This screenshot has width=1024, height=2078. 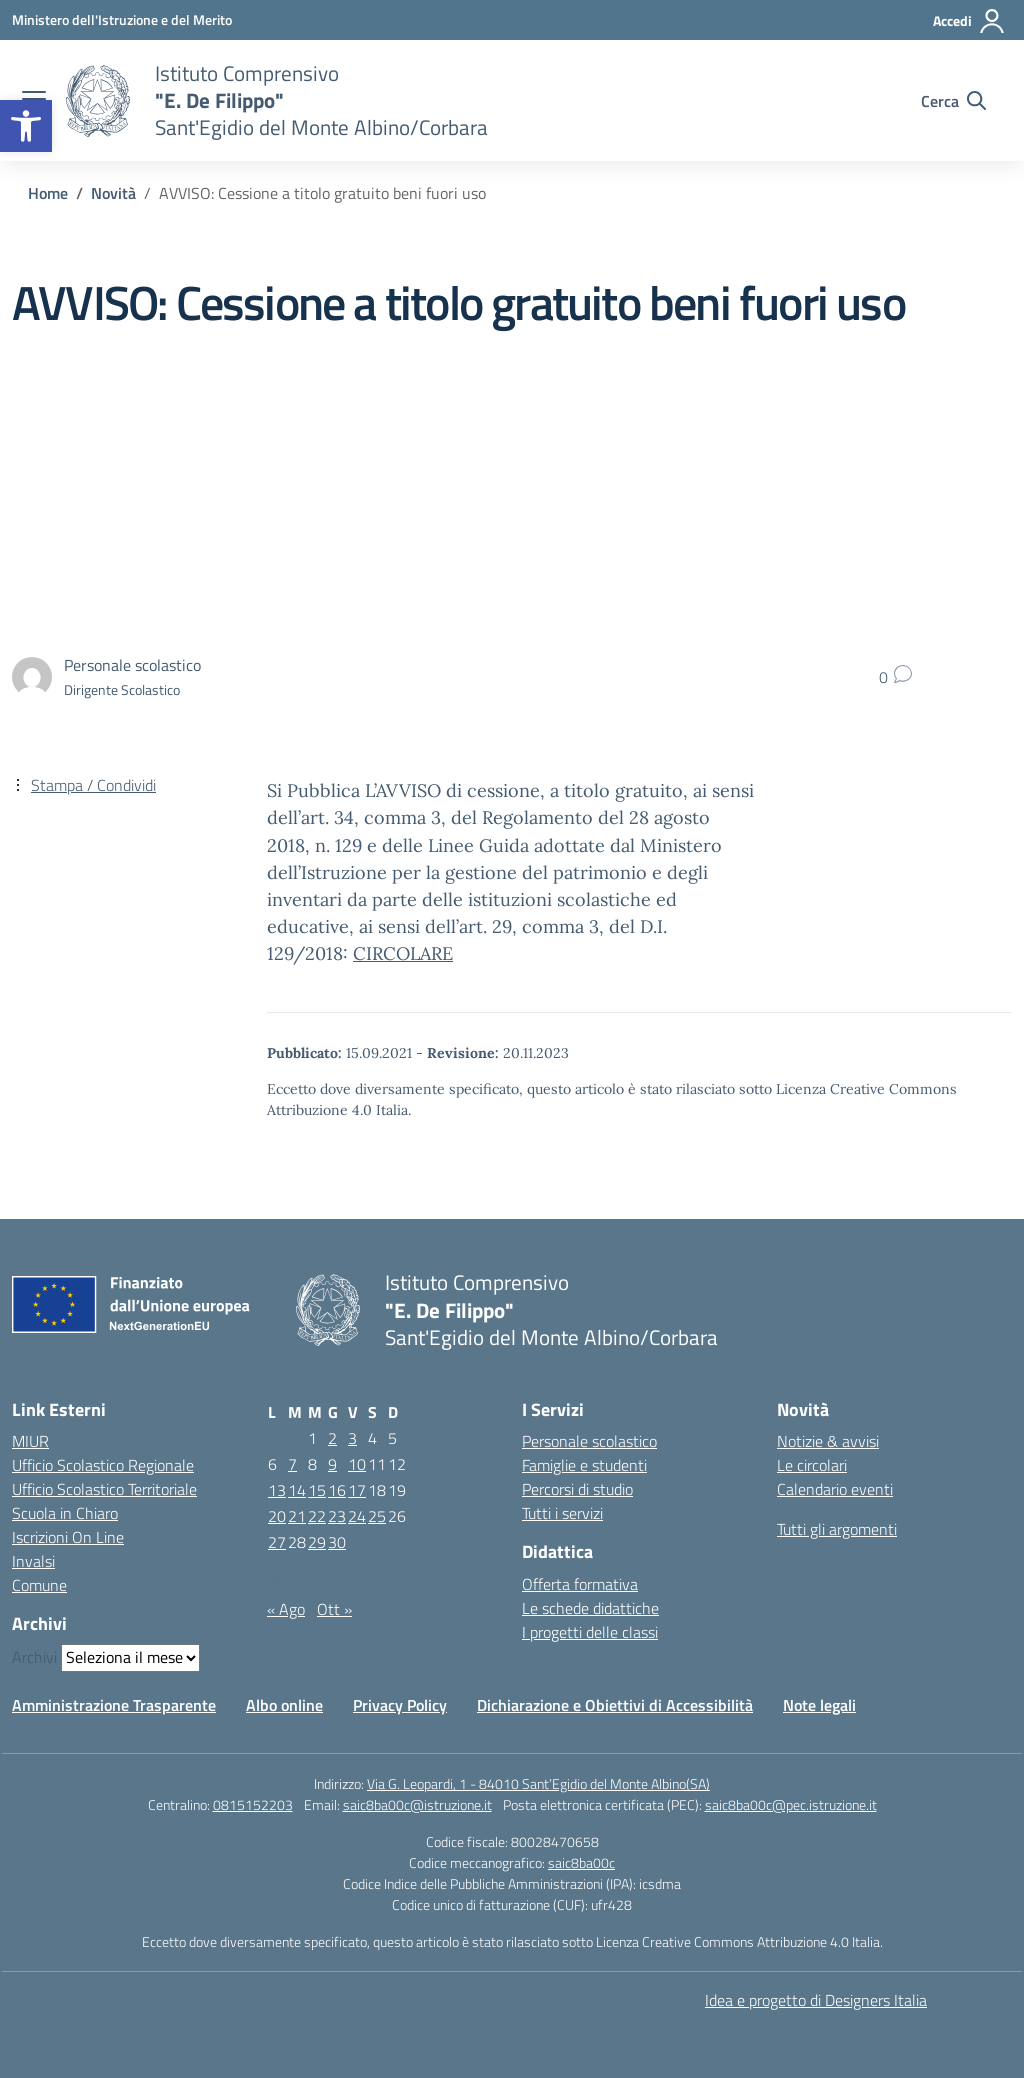 What do you see at coordinates (357, 1464) in the screenshot?
I see `10 [Articoli pubblicati in 10 September 2021]` at bounding box center [357, 1464].